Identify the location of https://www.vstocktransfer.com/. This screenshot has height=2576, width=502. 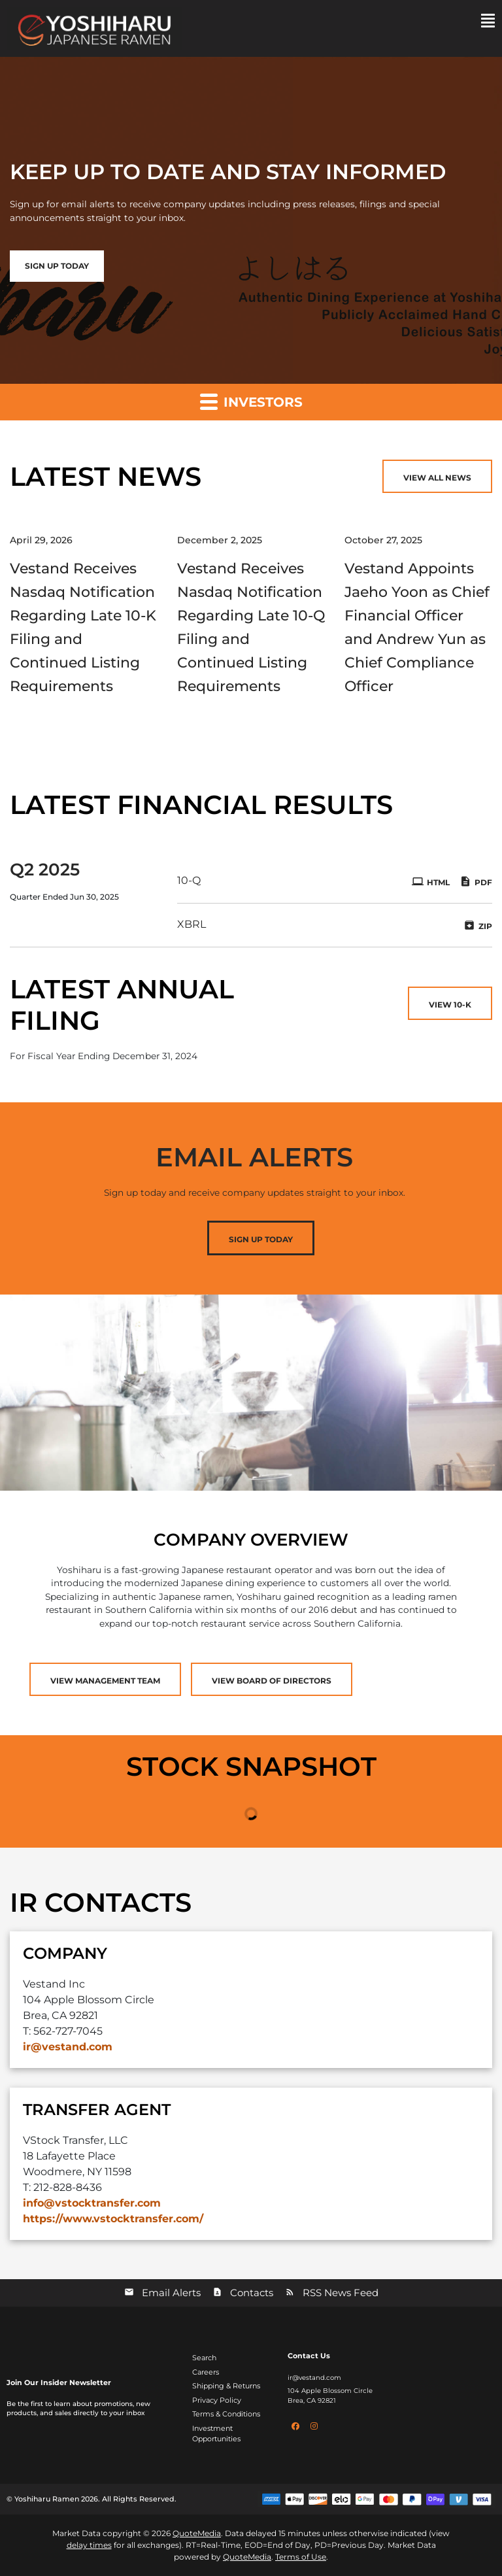
(113, 2218).